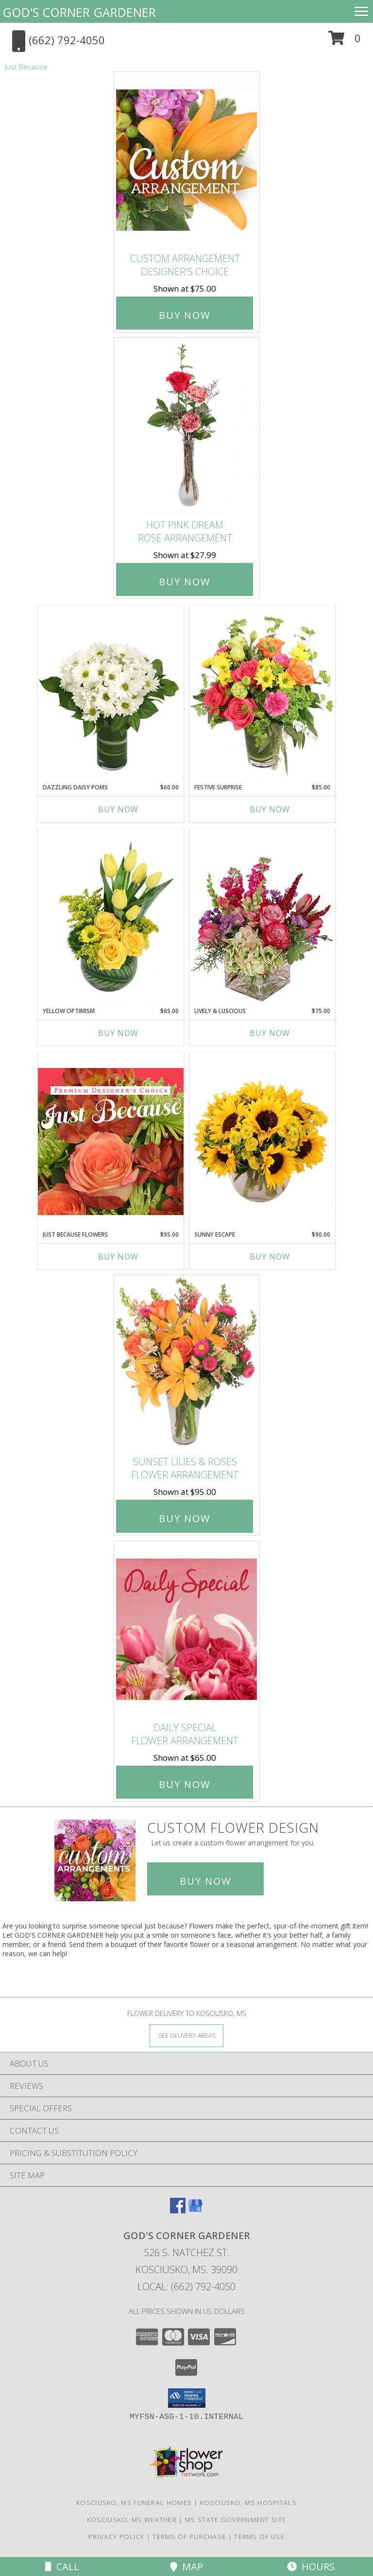  Describe the element at coordinates (262, 1141) in the screenshot. I see `[View Sunny Escape Flower Arrangement Info]` at that location.